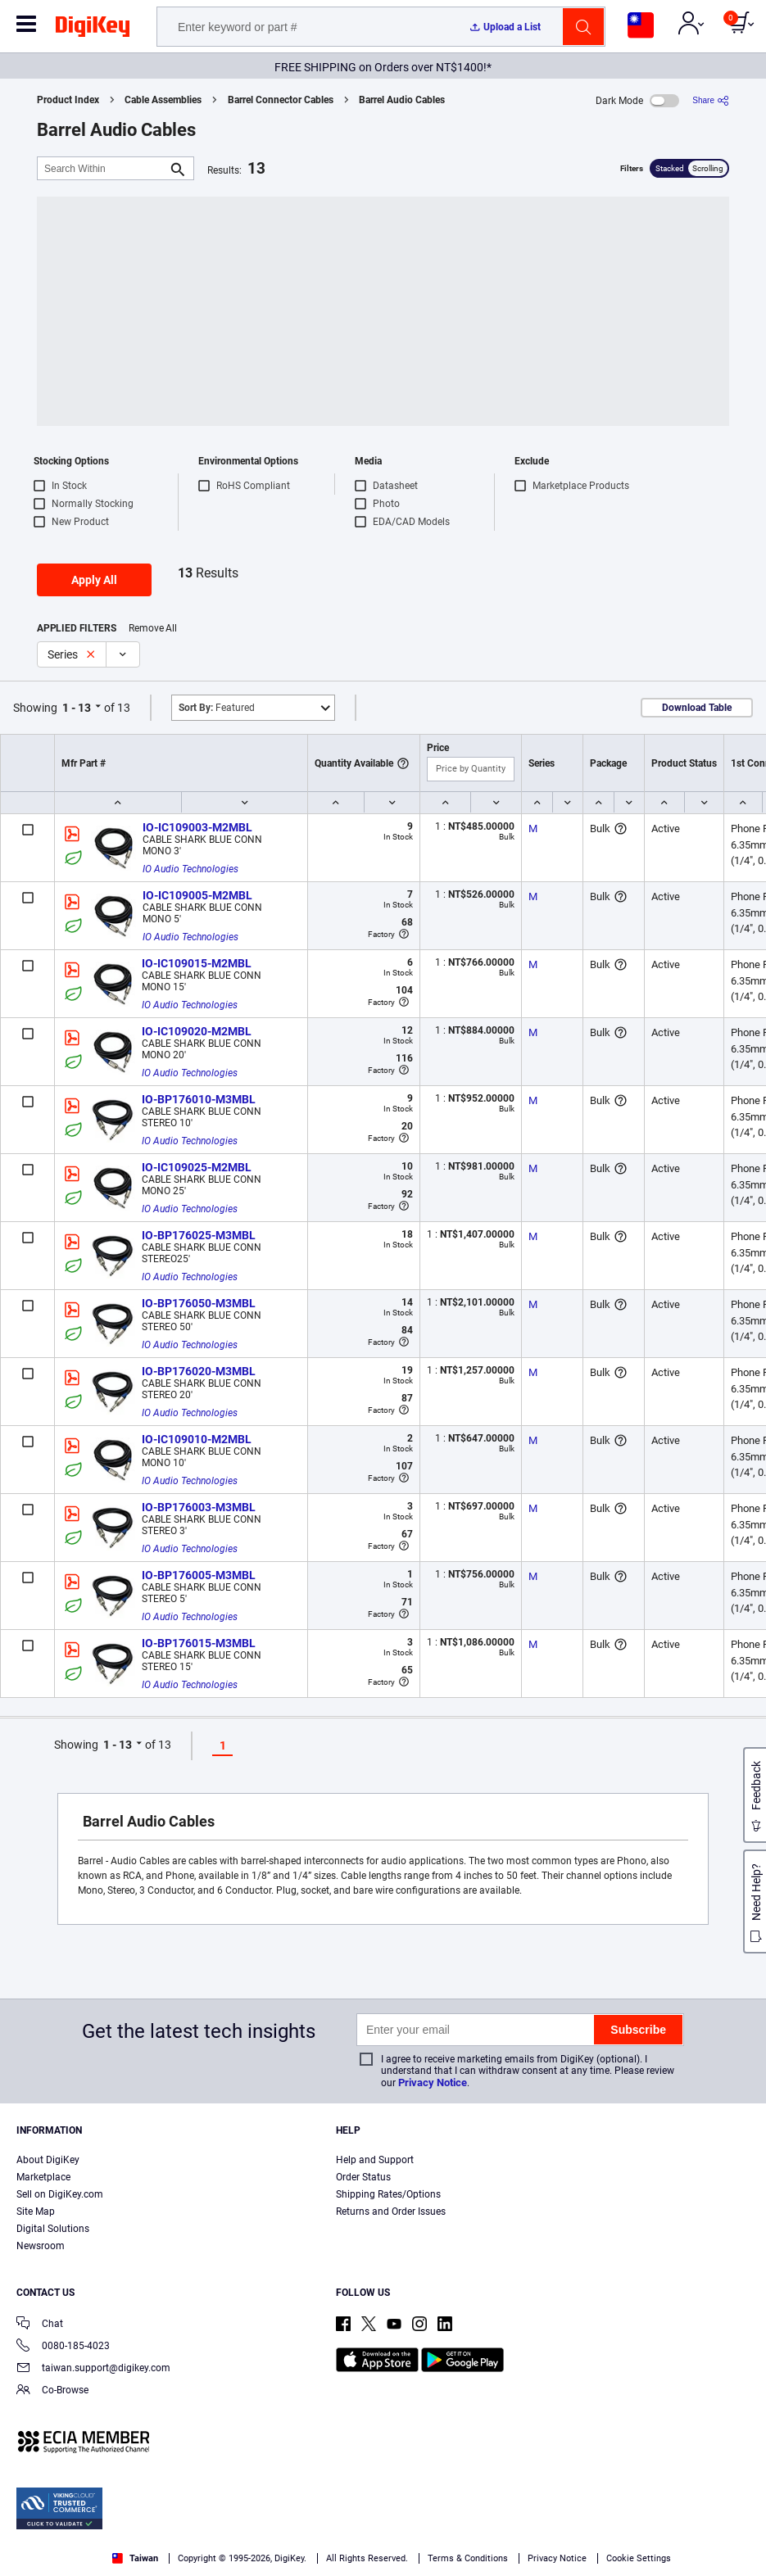 This screenshot has height=2576, width=766. Describe the element at coordinates (697, 707) in the screenshot. I see `Download Table` at that location.